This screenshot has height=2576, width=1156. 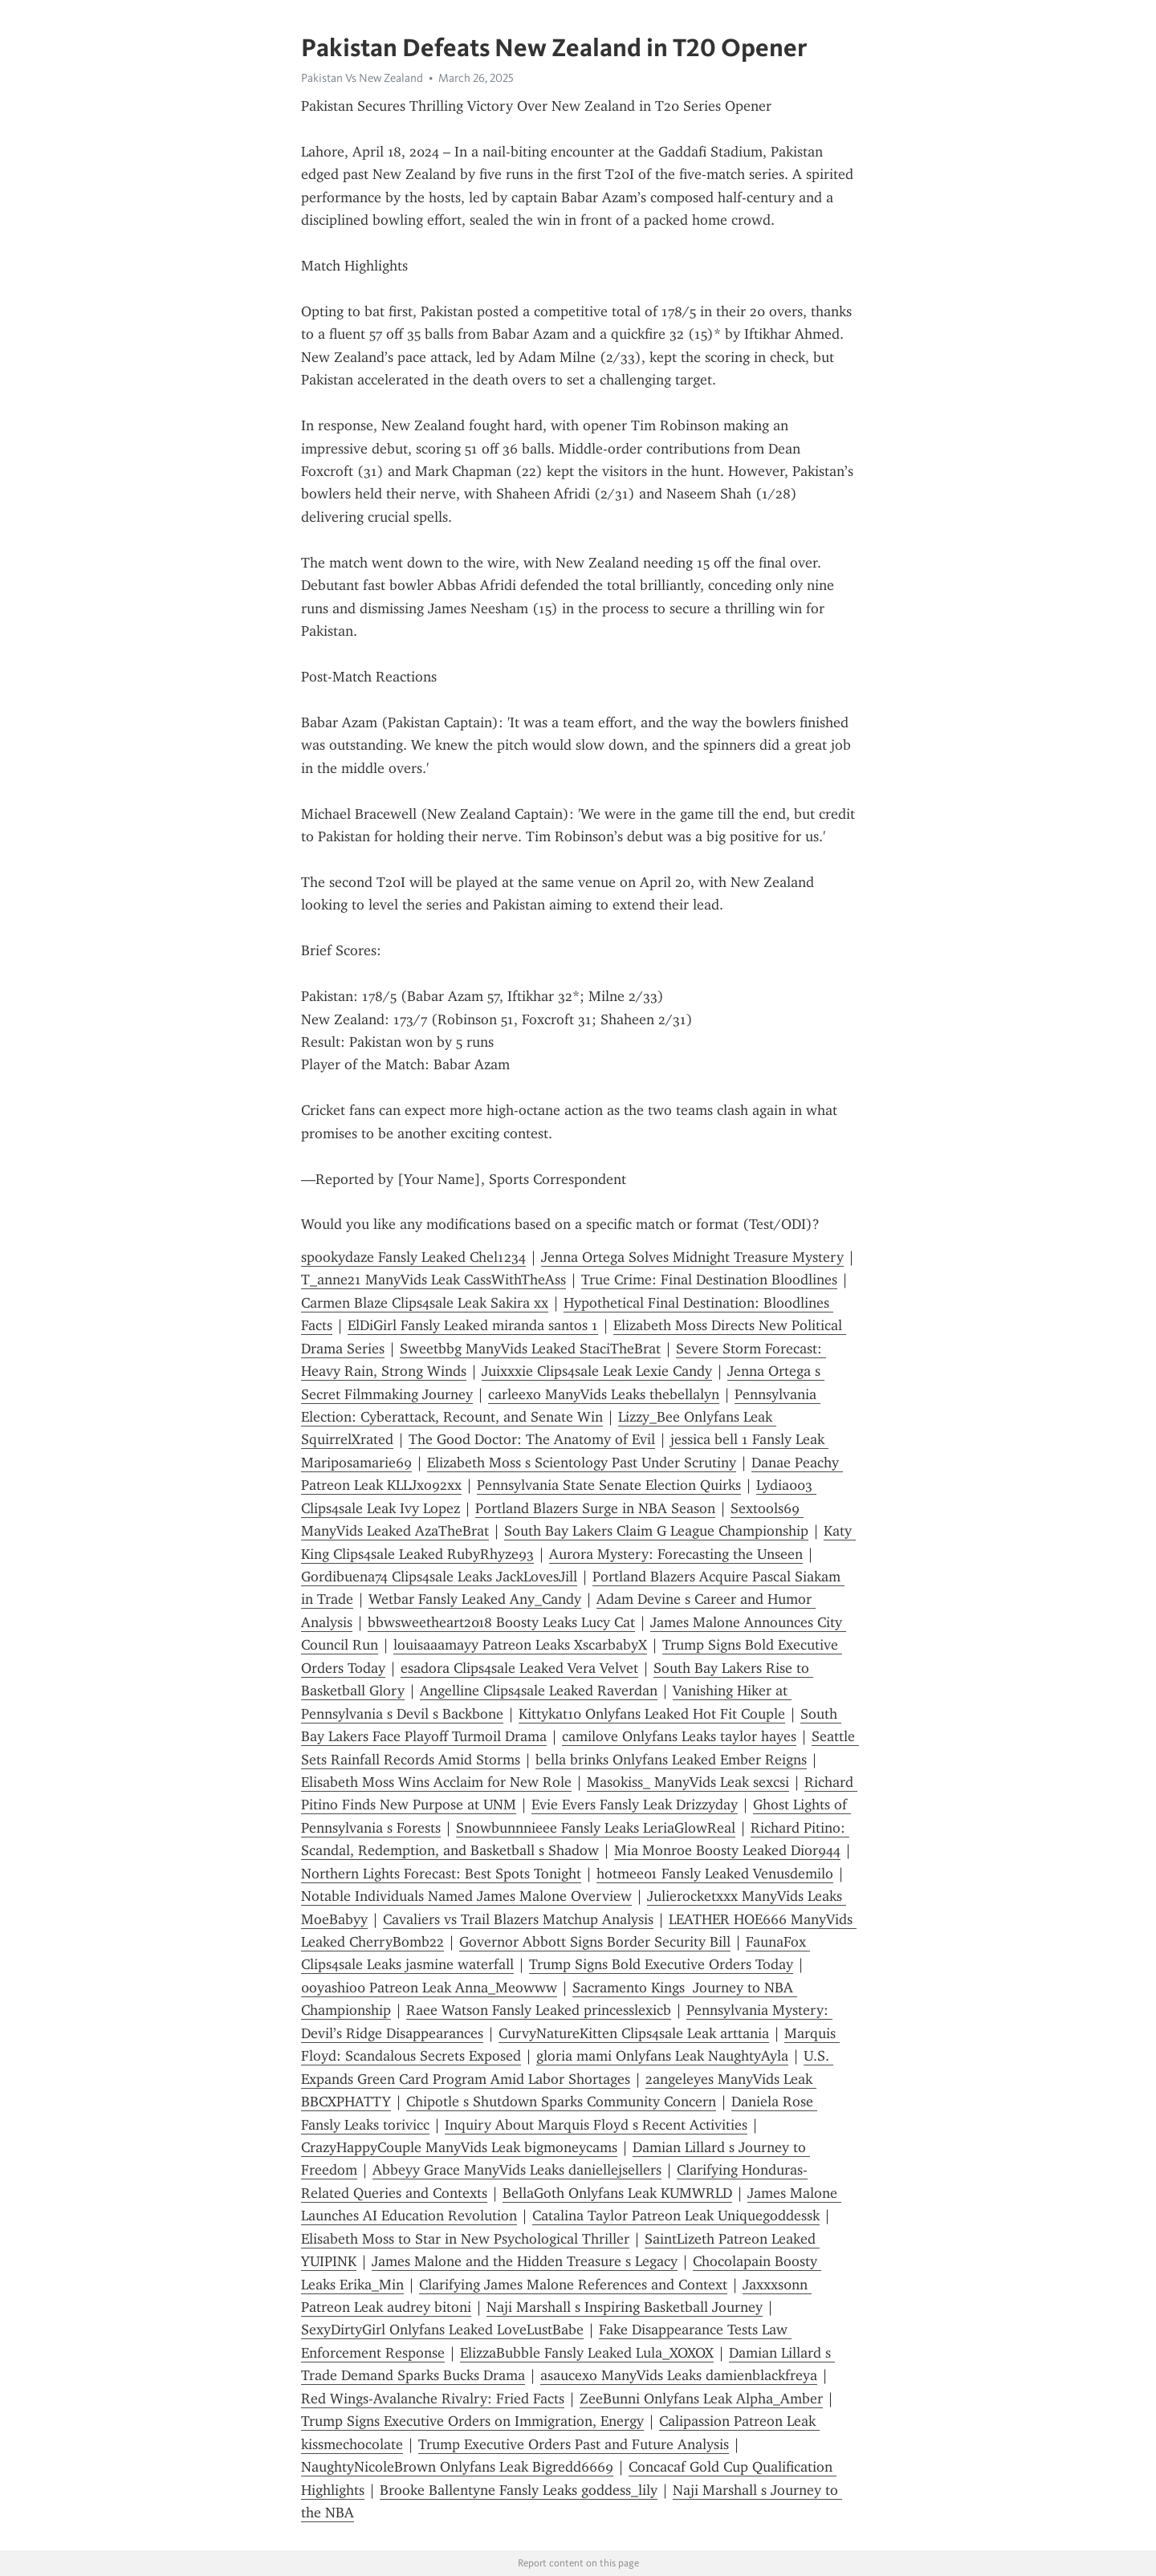 I want to click on James Malone and the Hidden Treasure s Legacy, so click(x=525, y=2261).